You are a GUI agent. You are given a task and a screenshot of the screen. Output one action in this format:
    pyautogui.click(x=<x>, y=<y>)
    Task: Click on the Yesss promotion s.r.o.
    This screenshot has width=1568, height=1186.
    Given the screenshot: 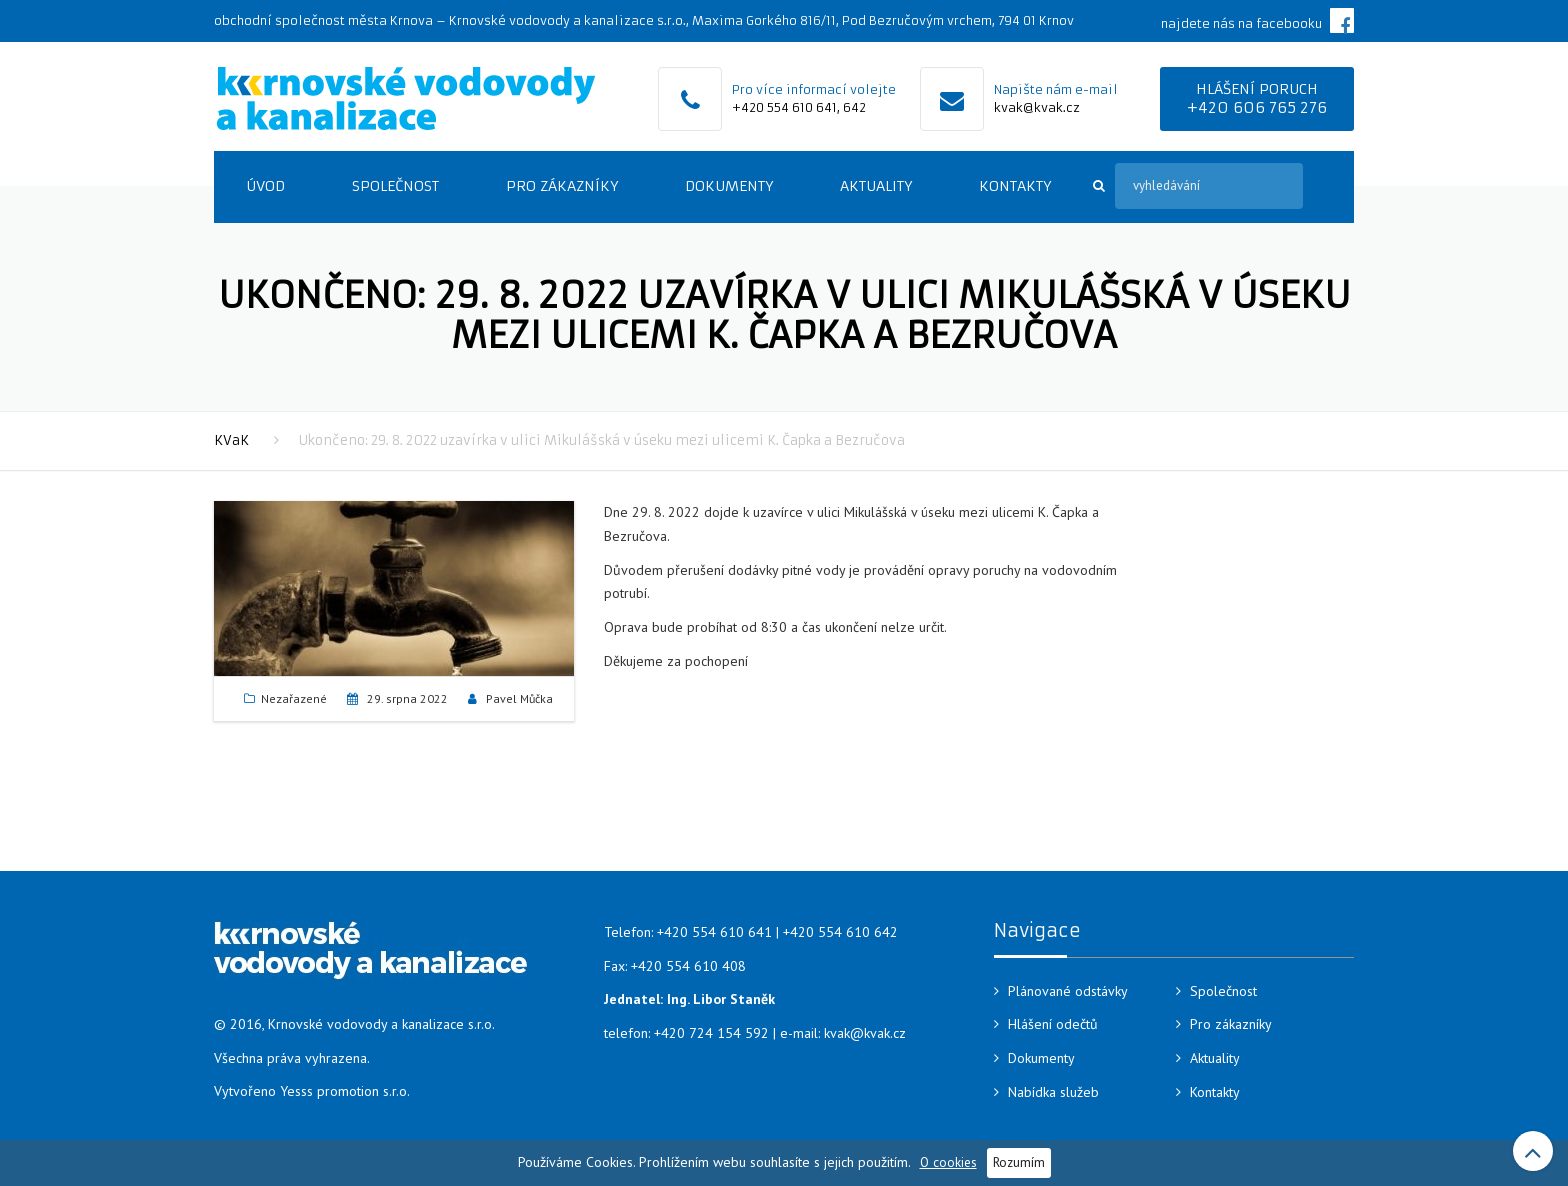 What is the action you would take?
    pyautogui.click(x=345, y=1091)
    